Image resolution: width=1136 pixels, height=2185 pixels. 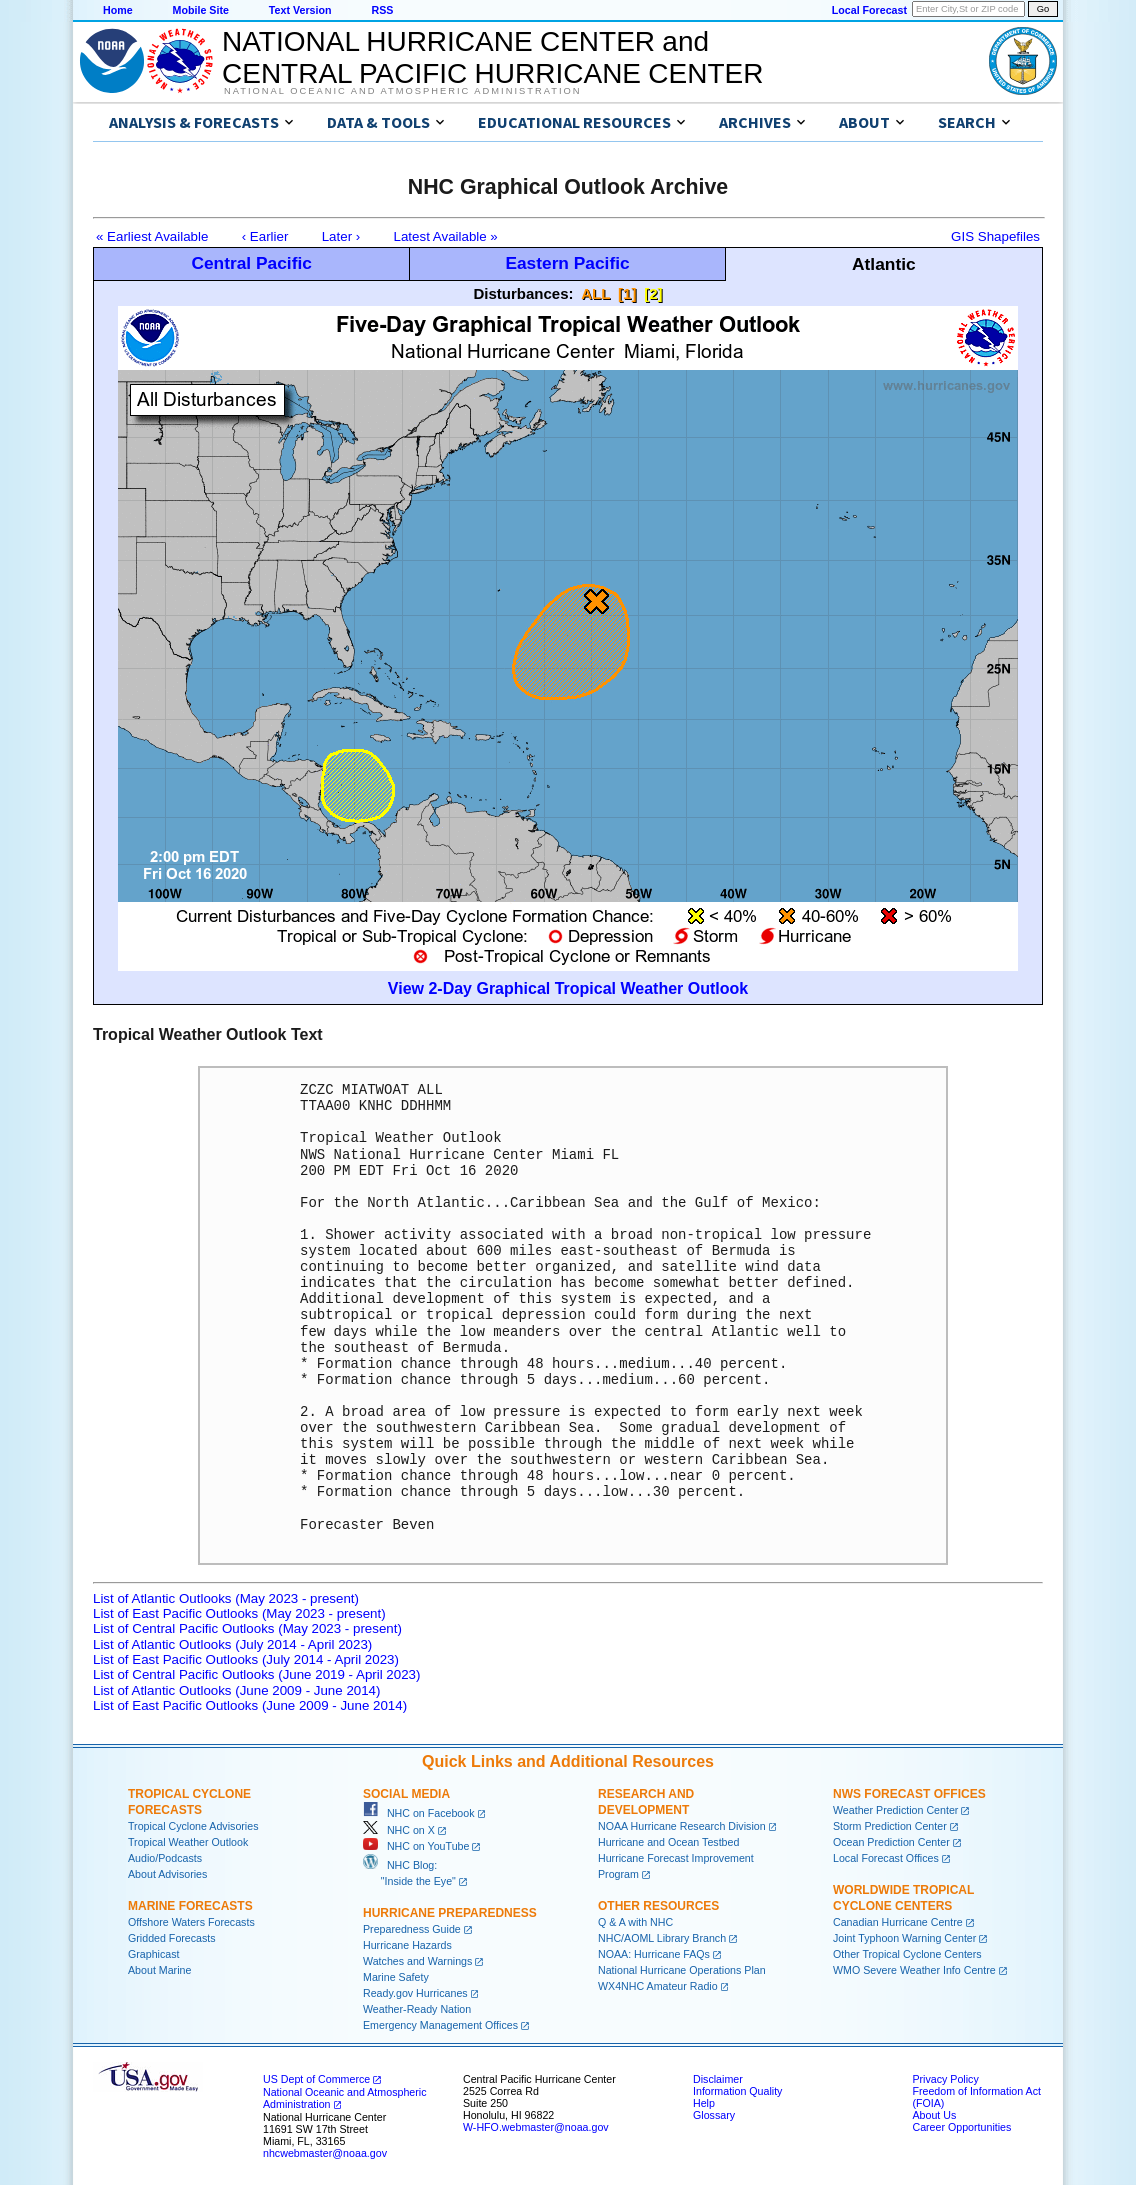 I want to click on RSS, so click(x=382, y=10).